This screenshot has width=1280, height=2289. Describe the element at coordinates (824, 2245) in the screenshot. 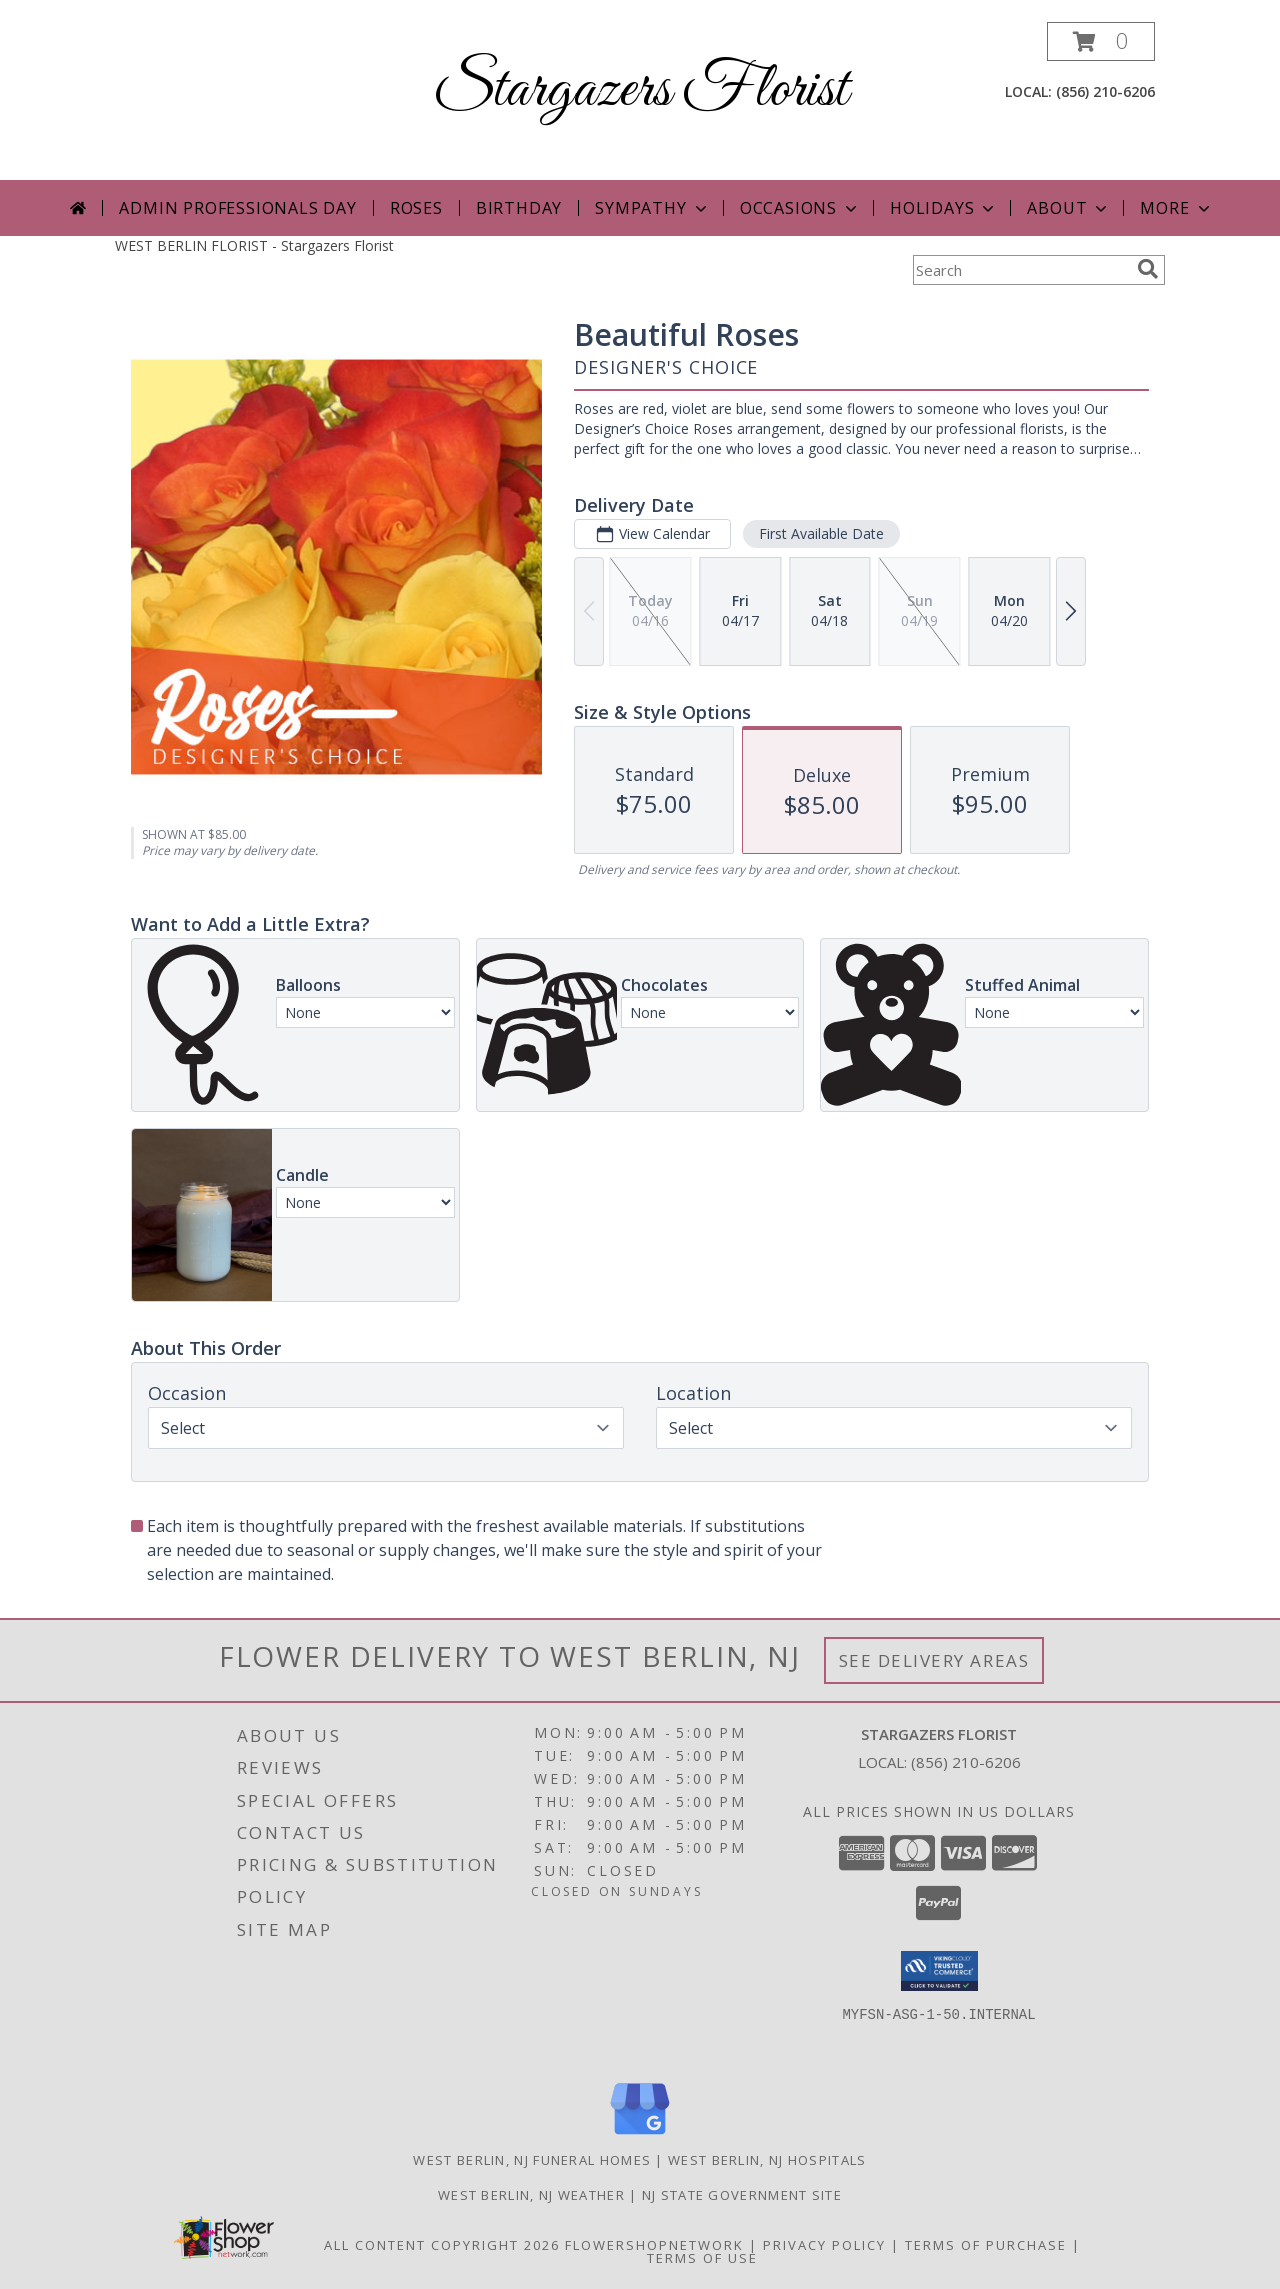

I see `Privacy Policy [Open Privacy Policy in new window]` at that location.